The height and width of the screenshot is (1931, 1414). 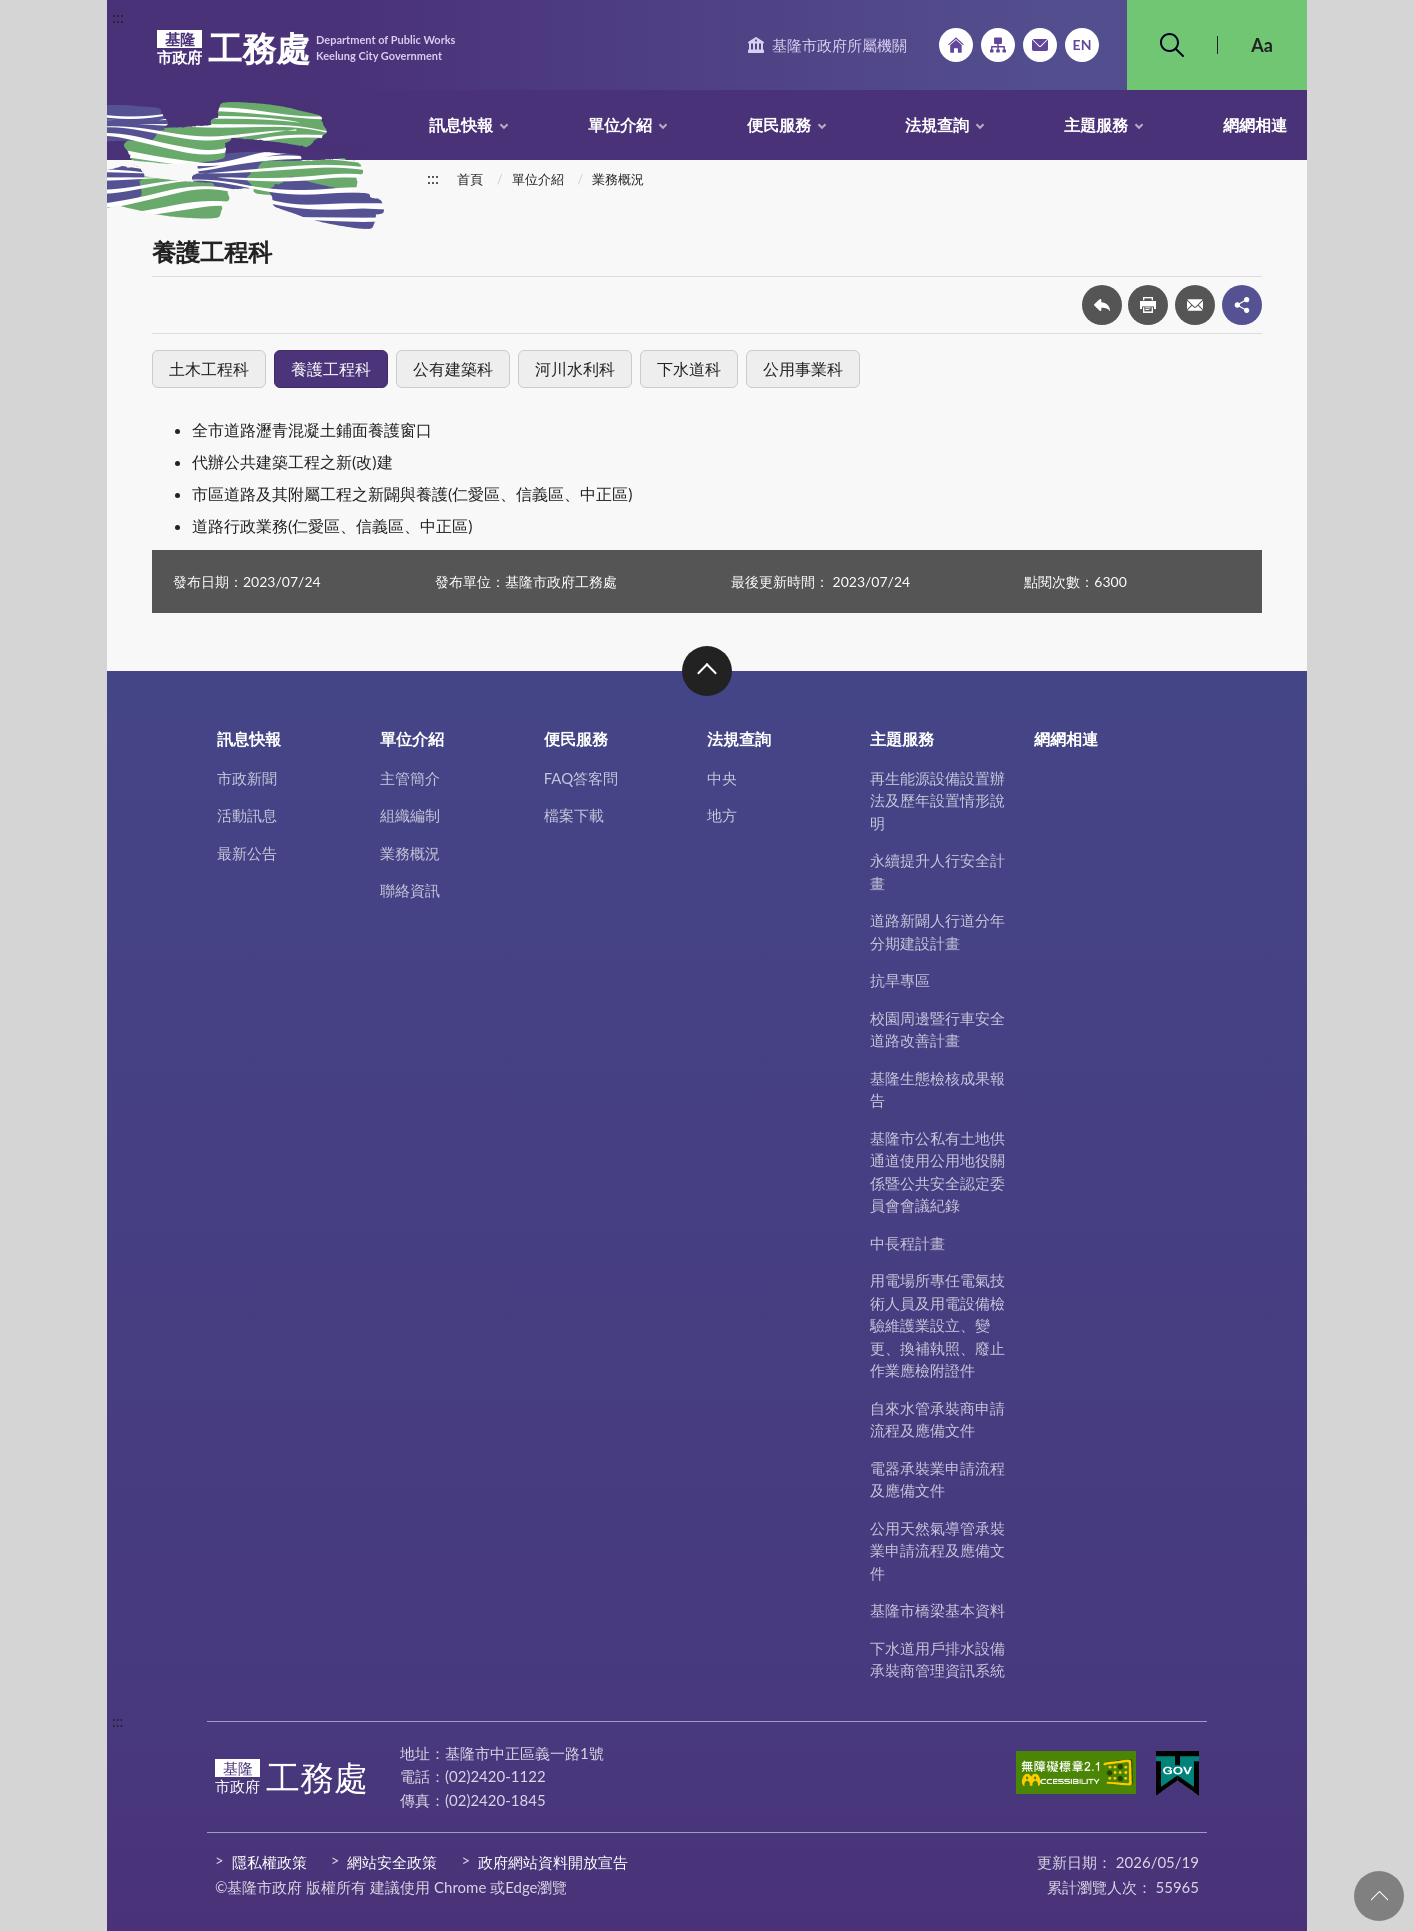 I want to click on 市政新聞, so click(x=247, y=778).